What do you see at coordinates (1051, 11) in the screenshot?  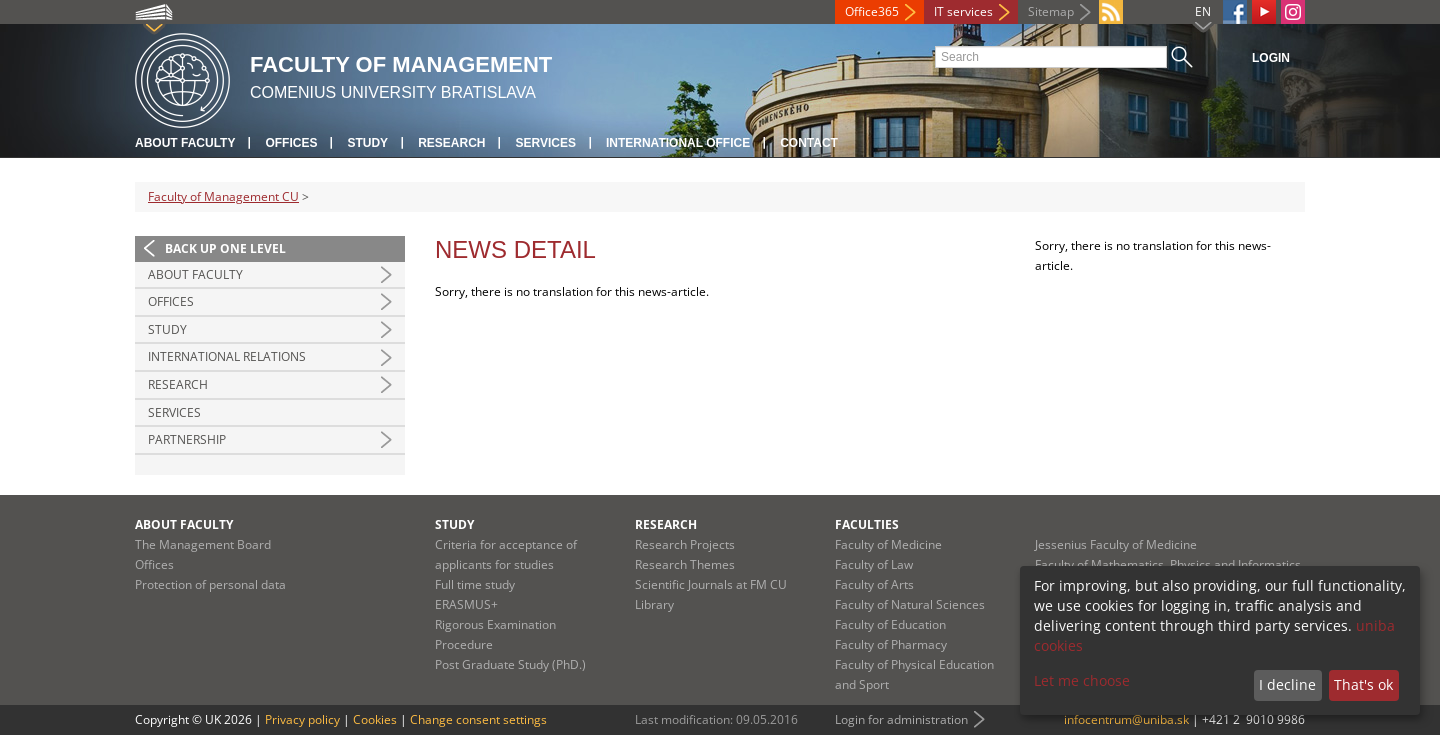 I see `Sitemap` at bounding box center [1051, 11].